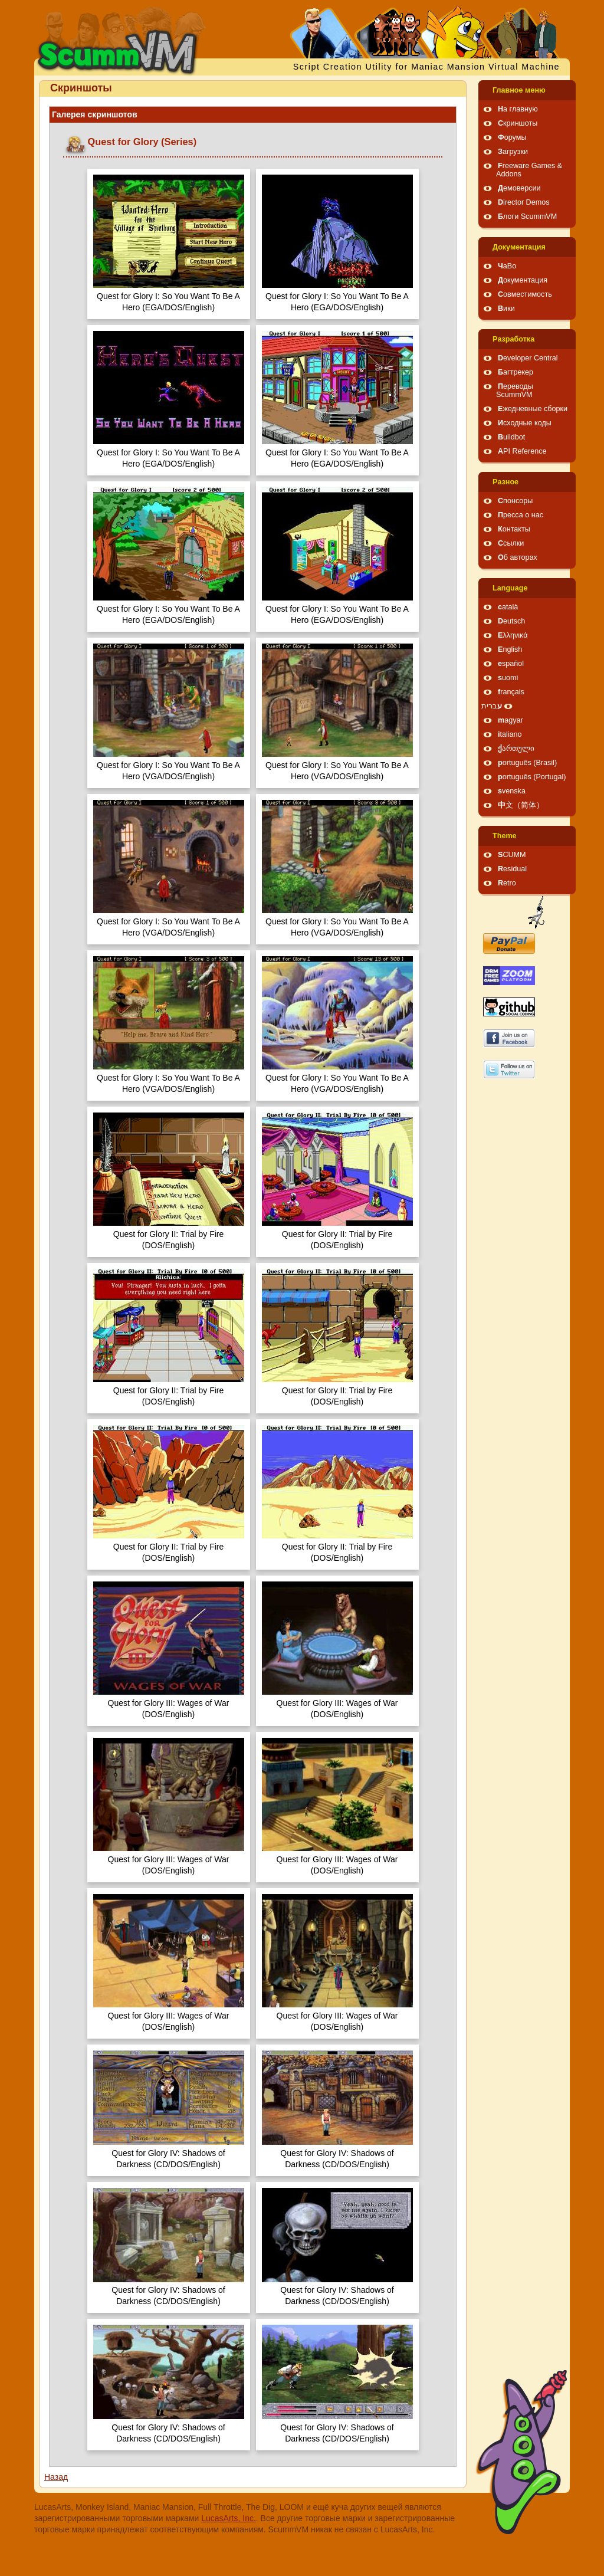 The width and height of the screenshot is (604, 2576). Describe the element at coordinates (512, 137) in the screenshot. I see `Форумы` at that location.